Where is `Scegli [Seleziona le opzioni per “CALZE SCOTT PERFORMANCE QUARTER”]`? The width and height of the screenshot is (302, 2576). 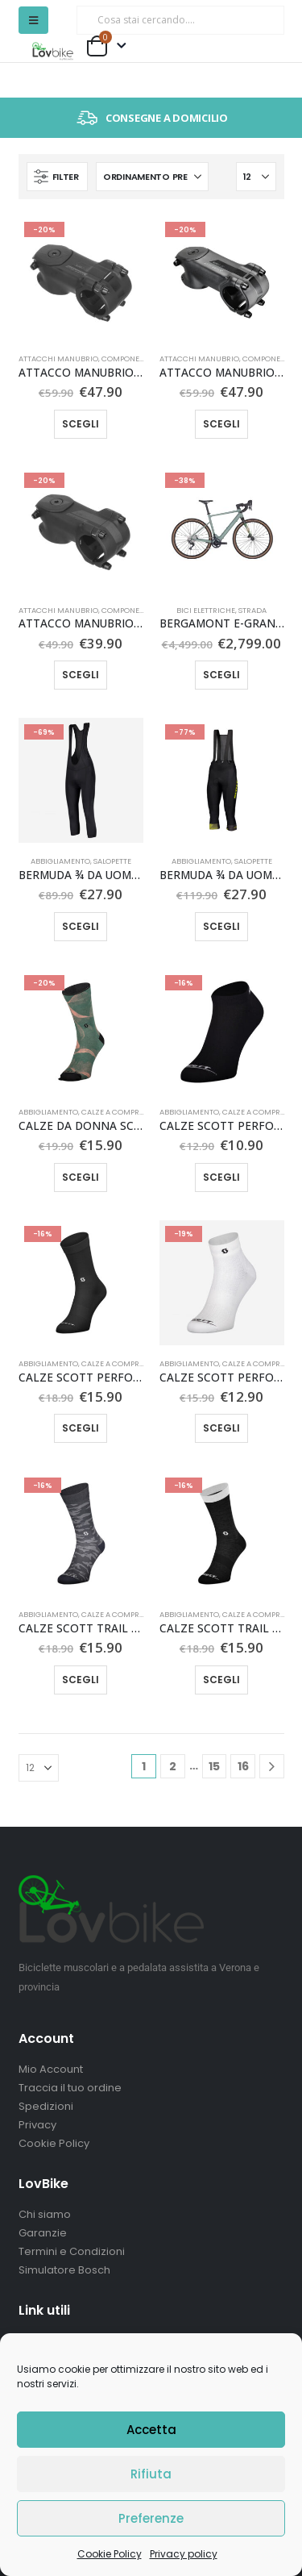
Scegli [Seleziona le opzioni per “CALZE SCOTT PERFORMANCE QUARTER”] is located at coordinates (221, 1428).